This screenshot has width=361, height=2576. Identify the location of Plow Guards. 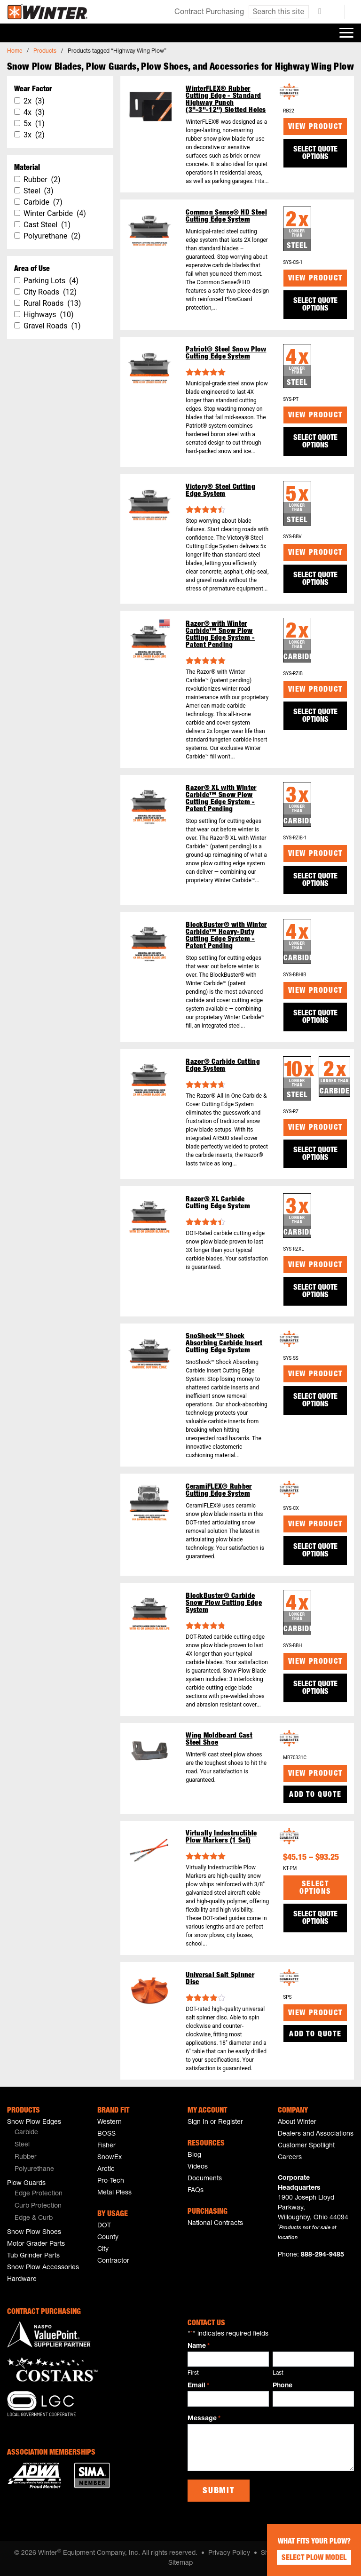
(26, 2183).